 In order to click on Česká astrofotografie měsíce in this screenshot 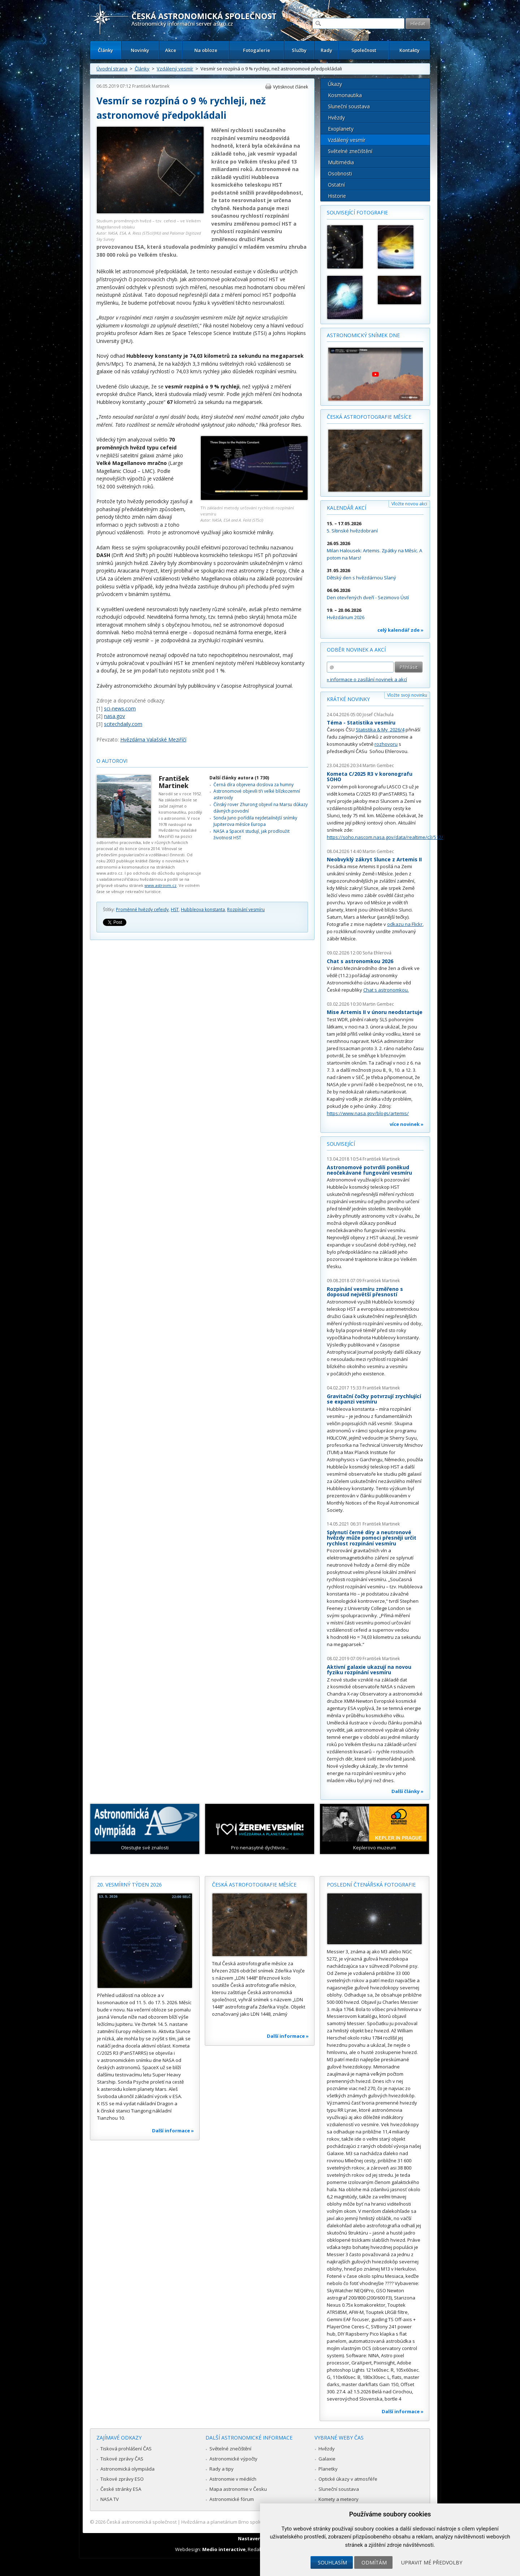, I will do `click(369, 416)`.